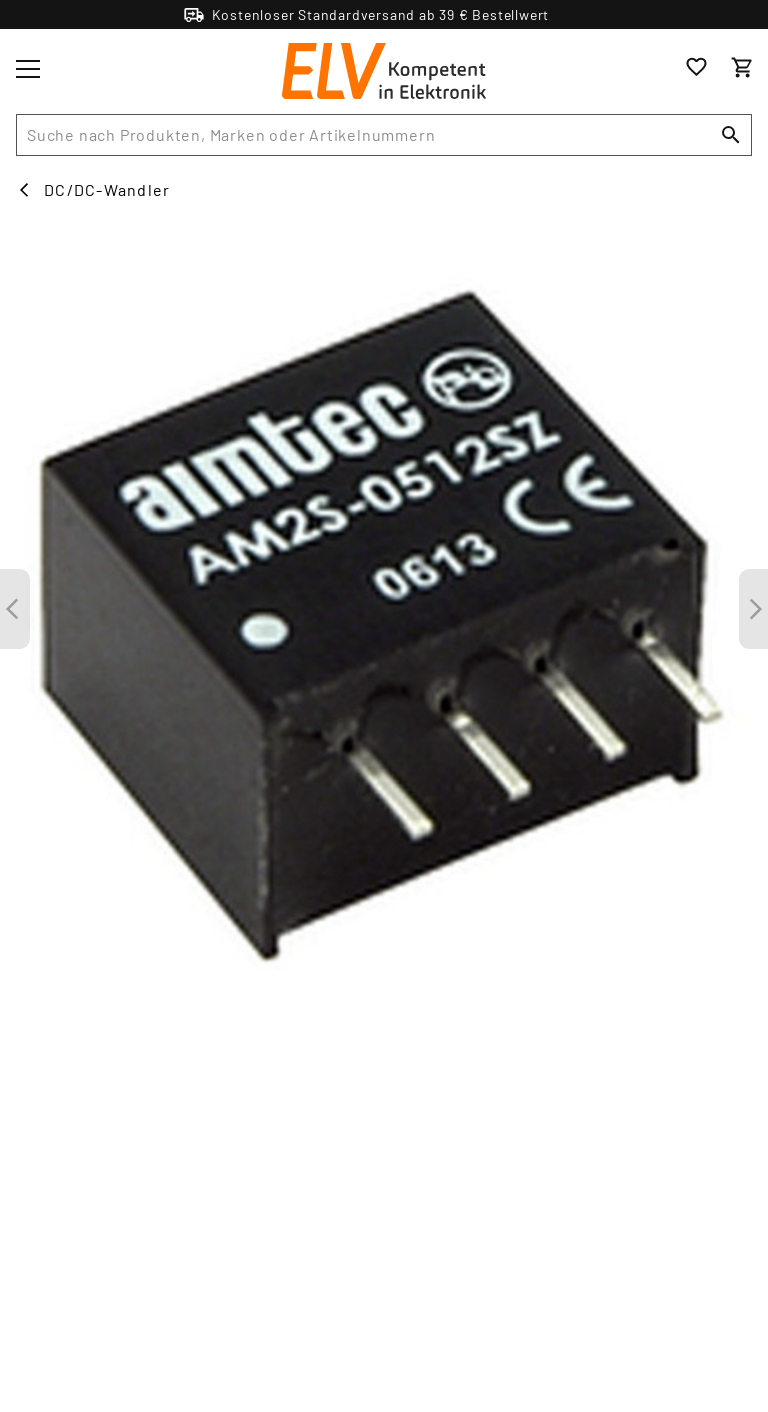 The width and height of the screenshot is (768, 1412). Describe the element at coordinates (28, 69) in the screenshot. I see `[Toggle menu]` at that location.